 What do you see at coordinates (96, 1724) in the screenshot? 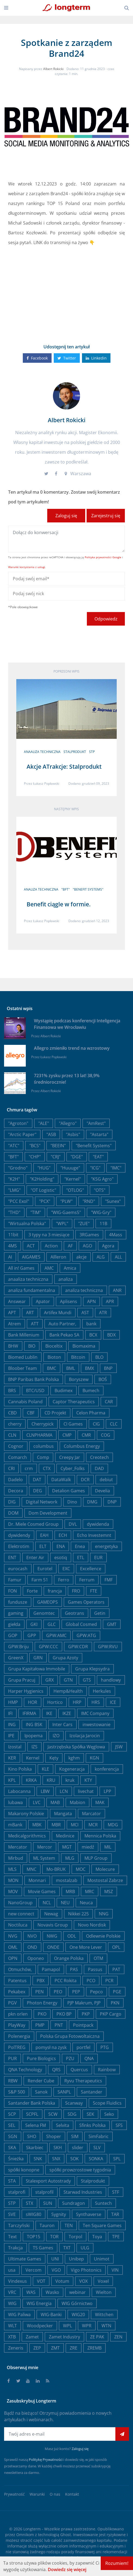
I see `inwestowanie` at bounding box center [96, 1724].